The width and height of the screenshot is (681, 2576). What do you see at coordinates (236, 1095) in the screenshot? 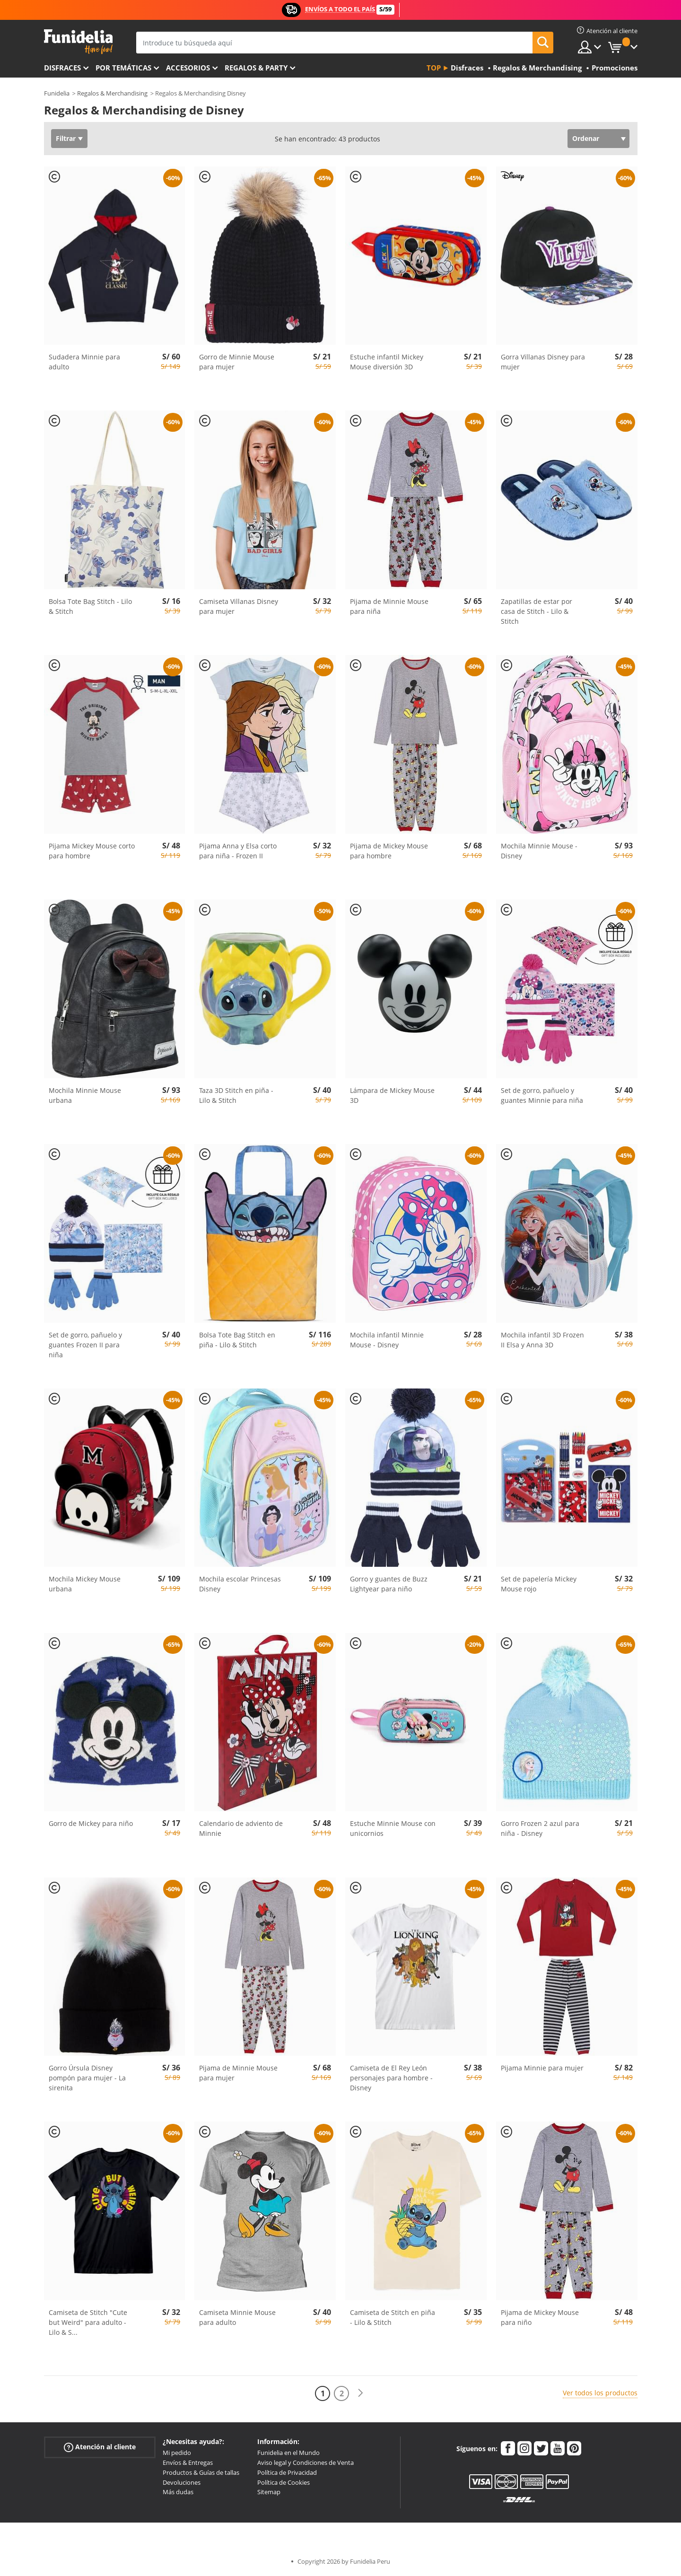
I see `Taza 3D Stitch en piña - Lilo & Stitch` at bounding box center [236, 1095].